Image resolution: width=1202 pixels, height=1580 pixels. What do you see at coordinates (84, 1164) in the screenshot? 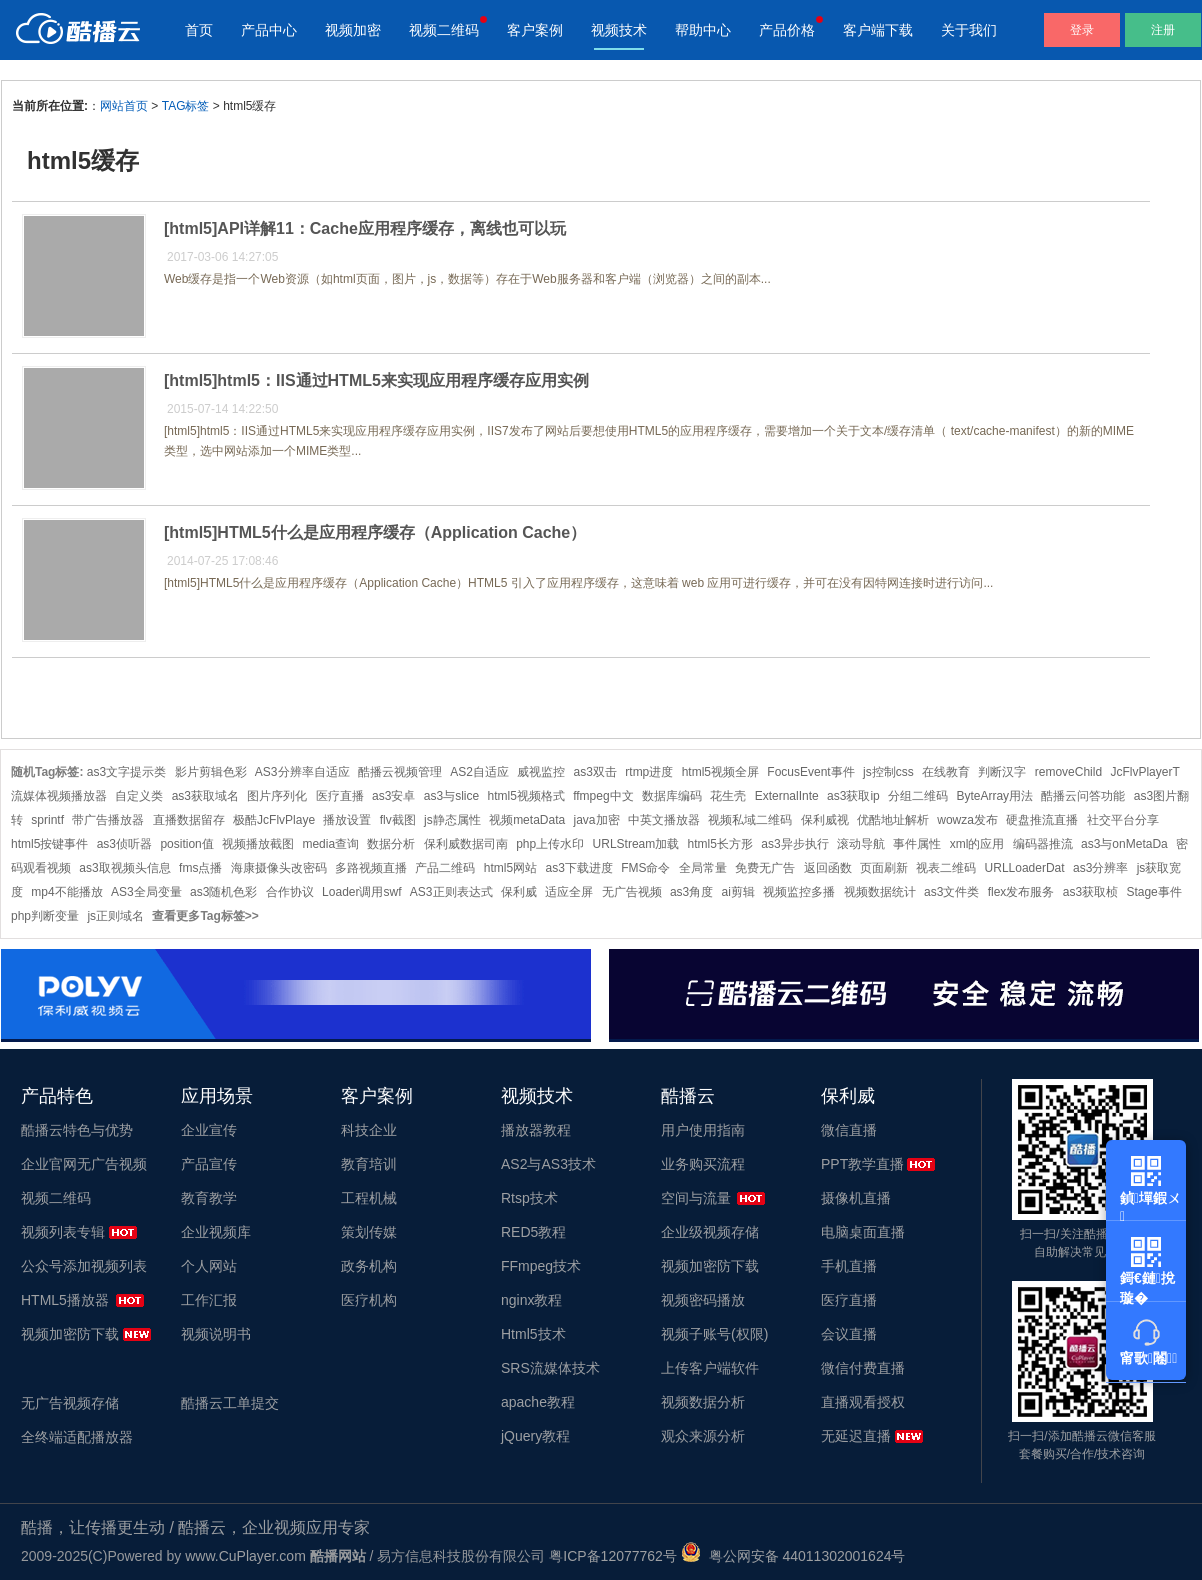
I see `企业官网无广告视频` at bounding box center [84, 1164].